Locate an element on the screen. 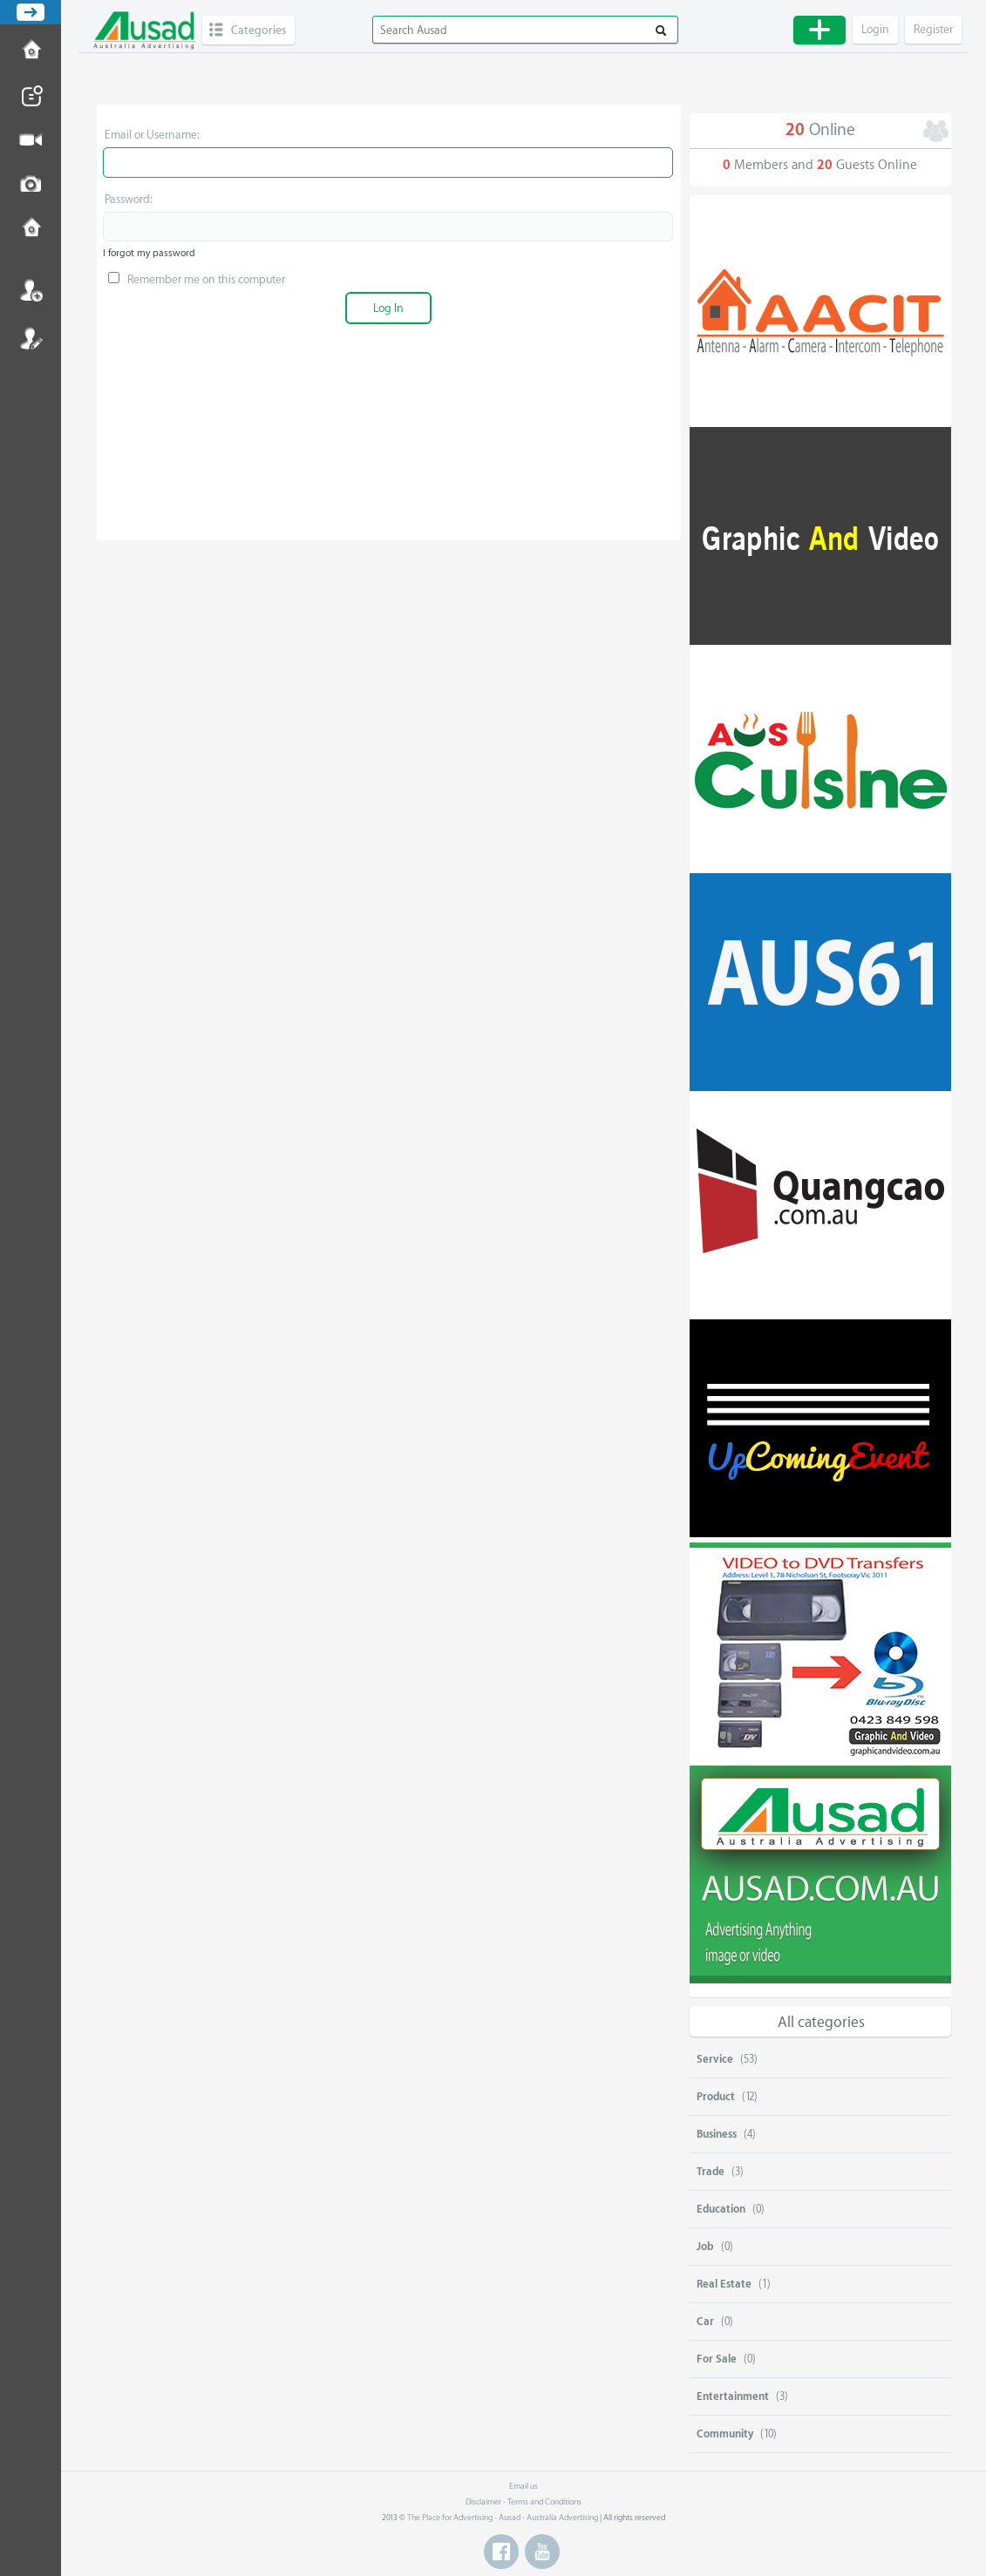  Trade is located at coordinates (710, 2172).